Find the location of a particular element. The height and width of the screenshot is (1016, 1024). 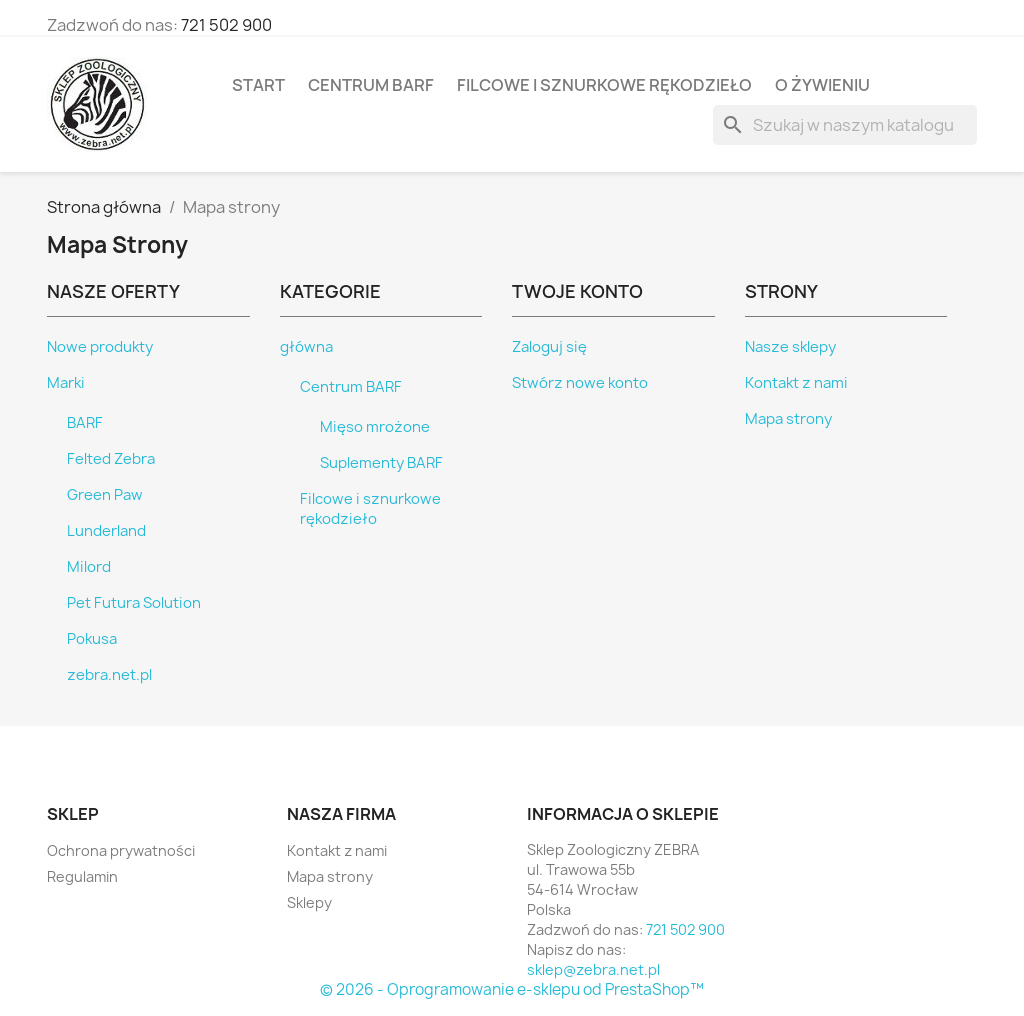

Nasze sklepy is located at coordinates (790, 347).